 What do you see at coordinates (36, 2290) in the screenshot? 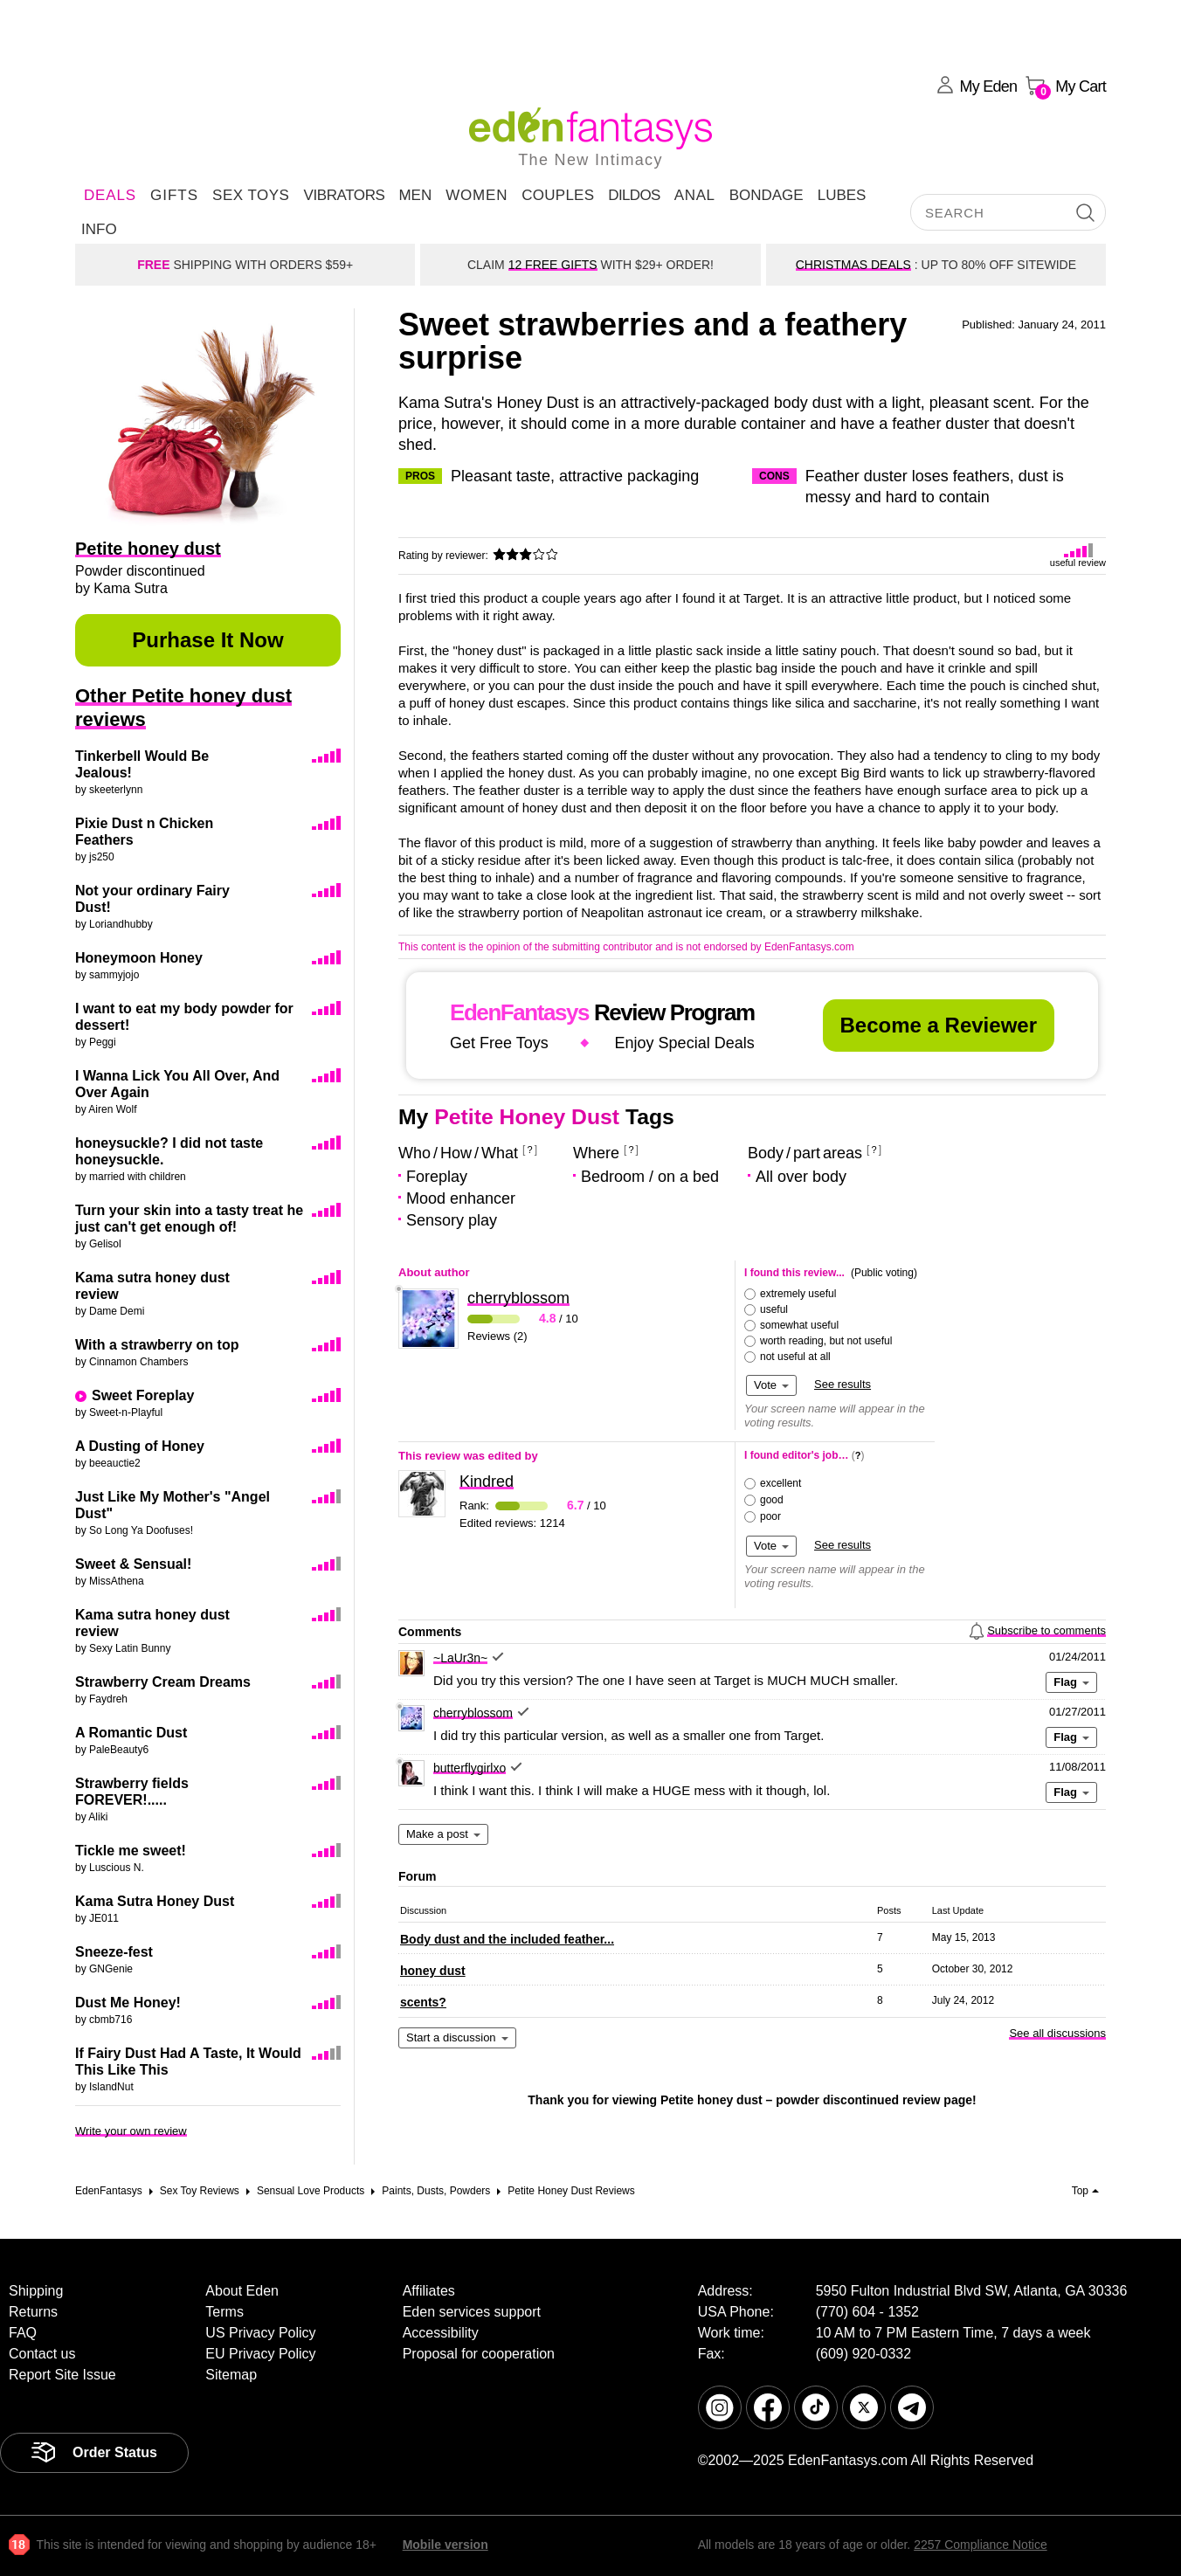
I see `Shipping` at bounding box center [36, 2290].